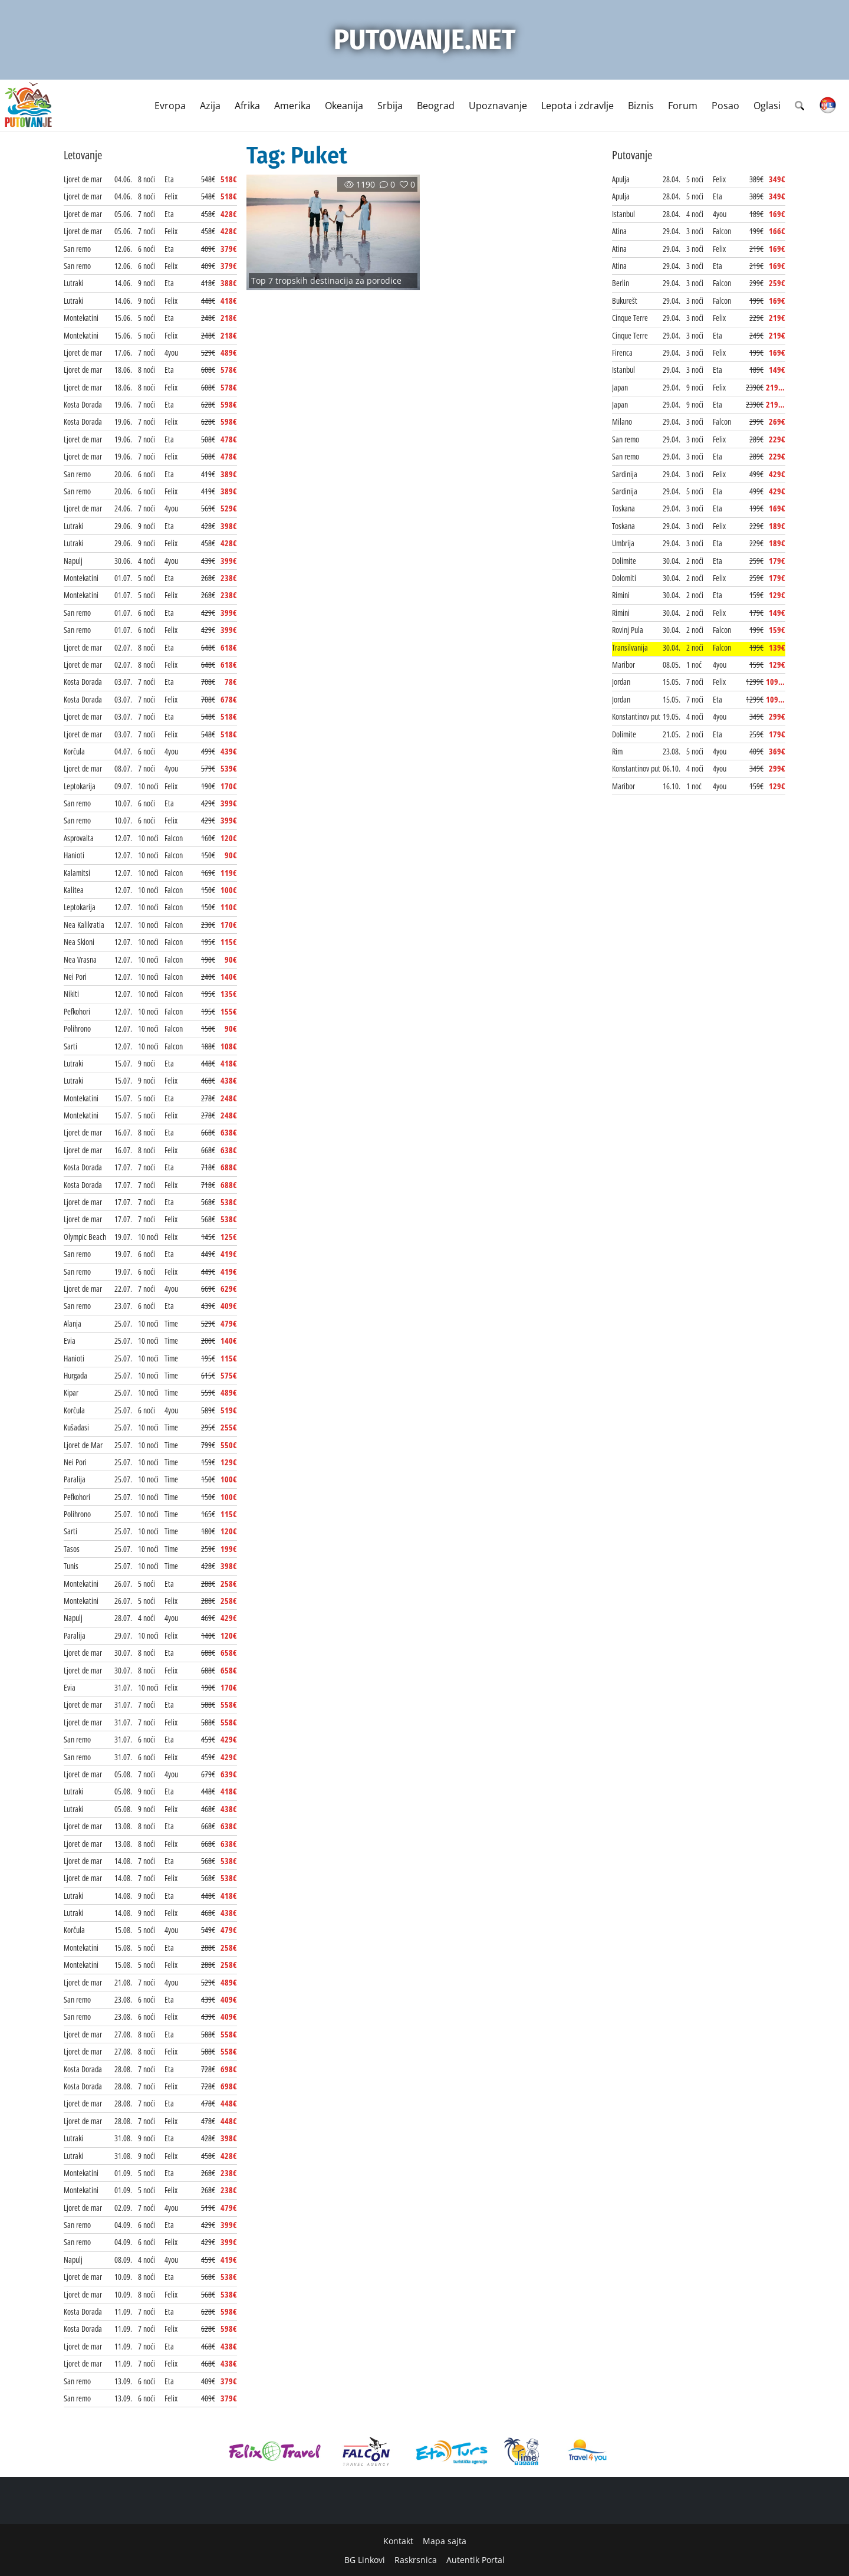 Image resolution: width=849 pixels, height=2576 pixels. I want to click on BG Linkovi, so click(364, 2559).